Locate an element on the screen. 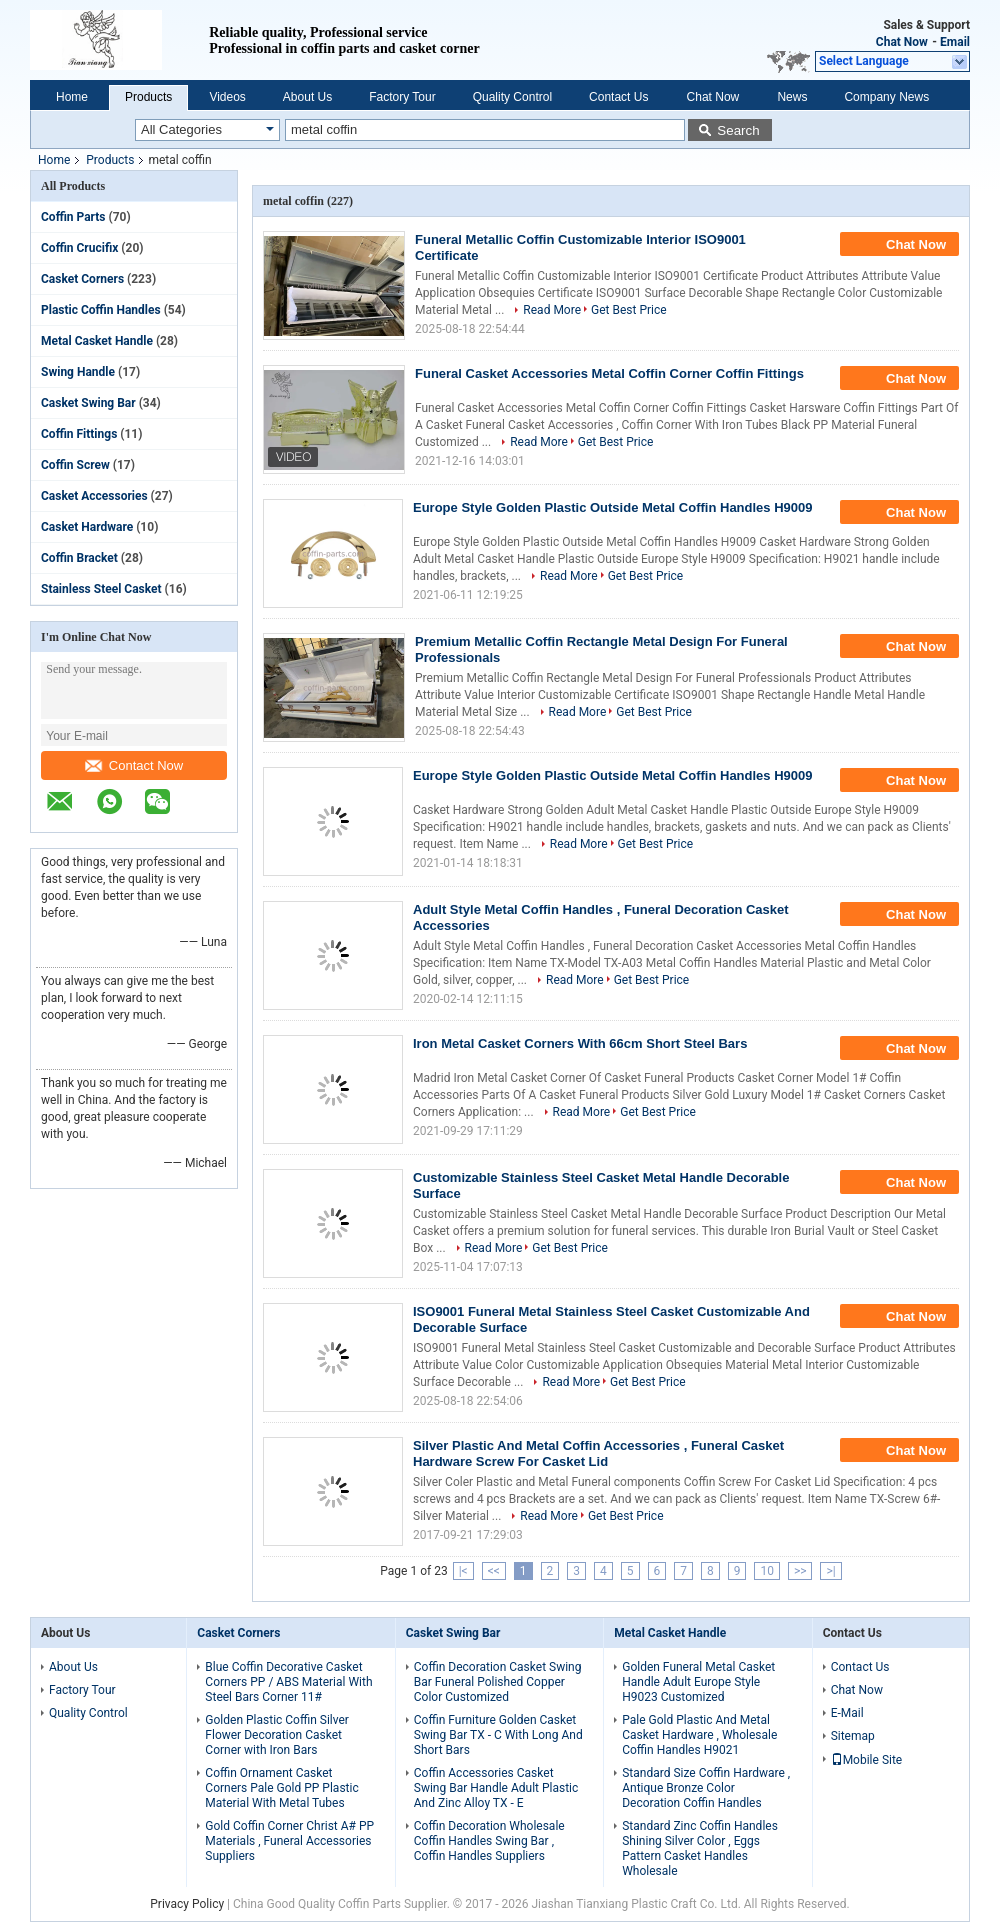 The height and width of the screenshot is (1927, 1000). Sitemap is located at coordinates (853, 1736).